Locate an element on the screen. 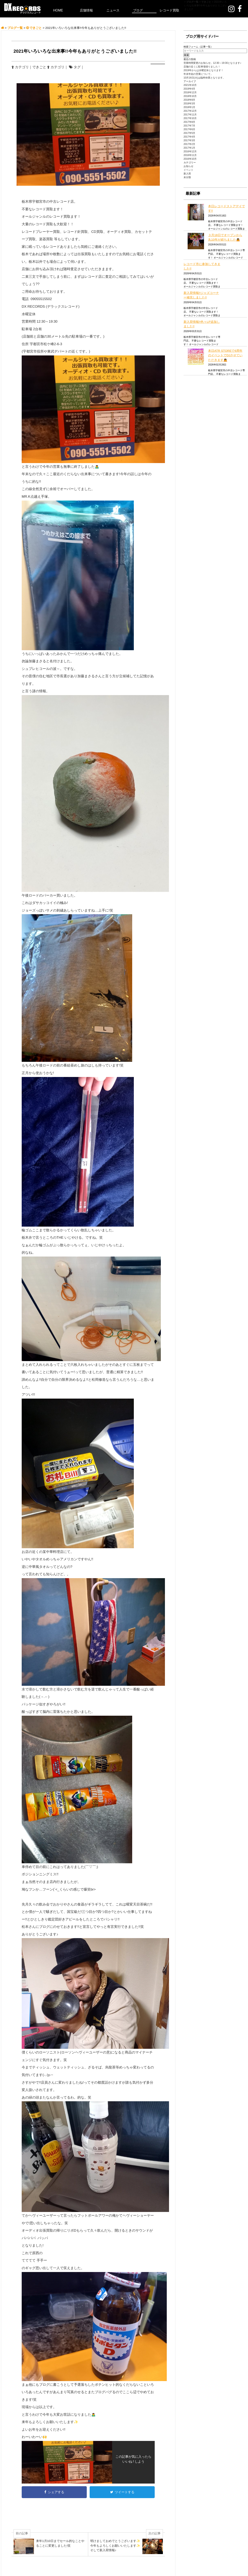 The width and height of the screenshot is (248, 2576). ニュース is located at coordinates (112, 10).